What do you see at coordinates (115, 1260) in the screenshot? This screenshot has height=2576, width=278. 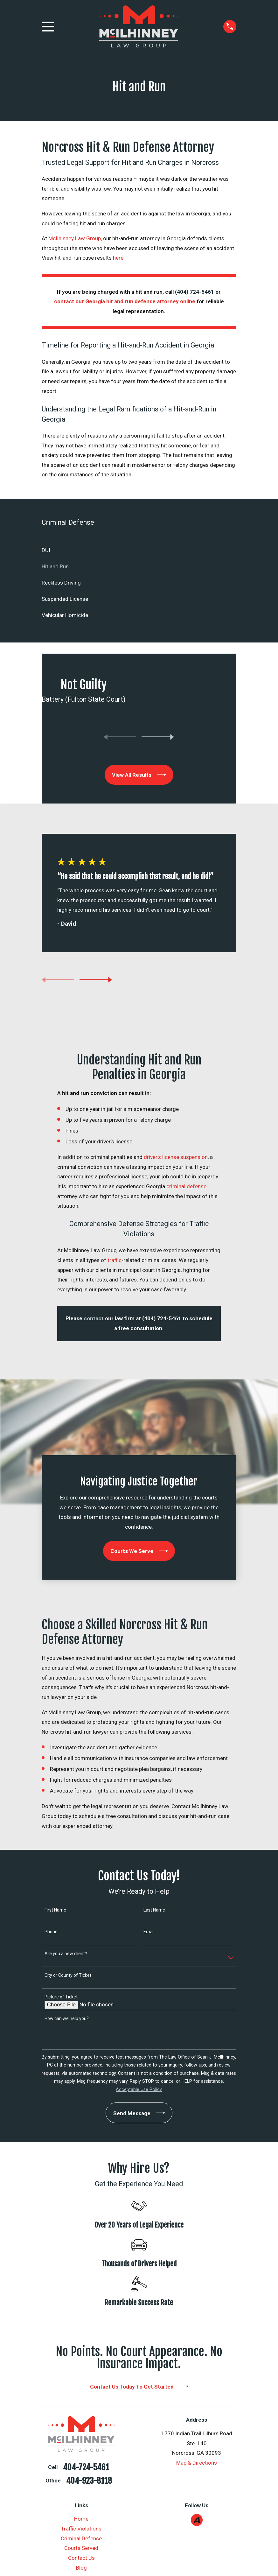 I see `traffic` at bounding box center [115, 1260].